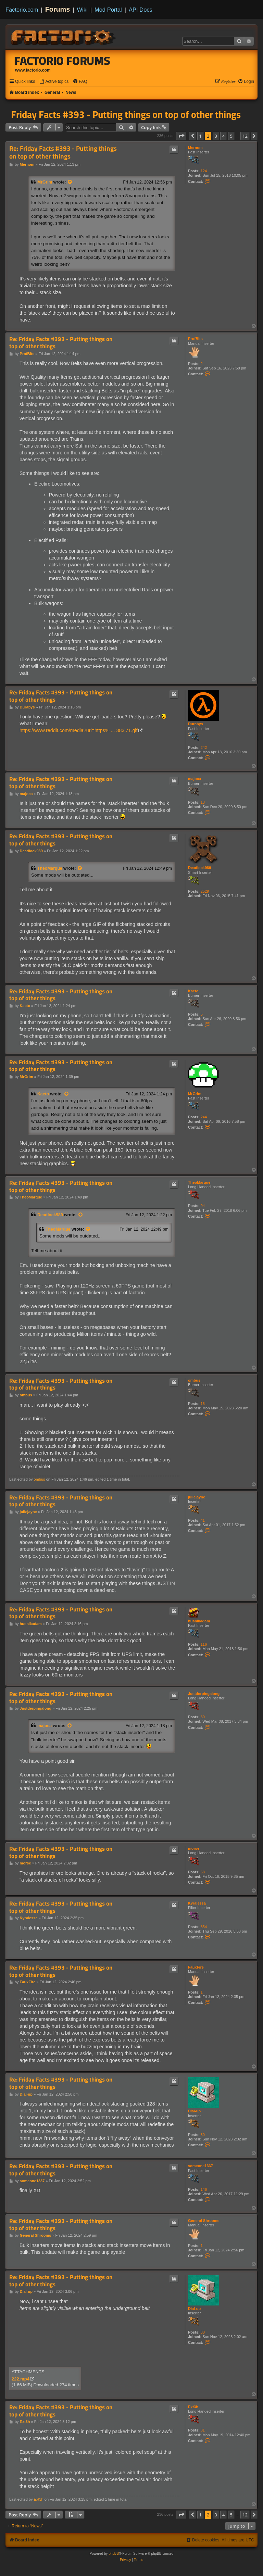 The width and height of the screenshot is (263, 2576). Describe the element at coordinates (203, 2430) in the screenshot. I see `81` at that location.